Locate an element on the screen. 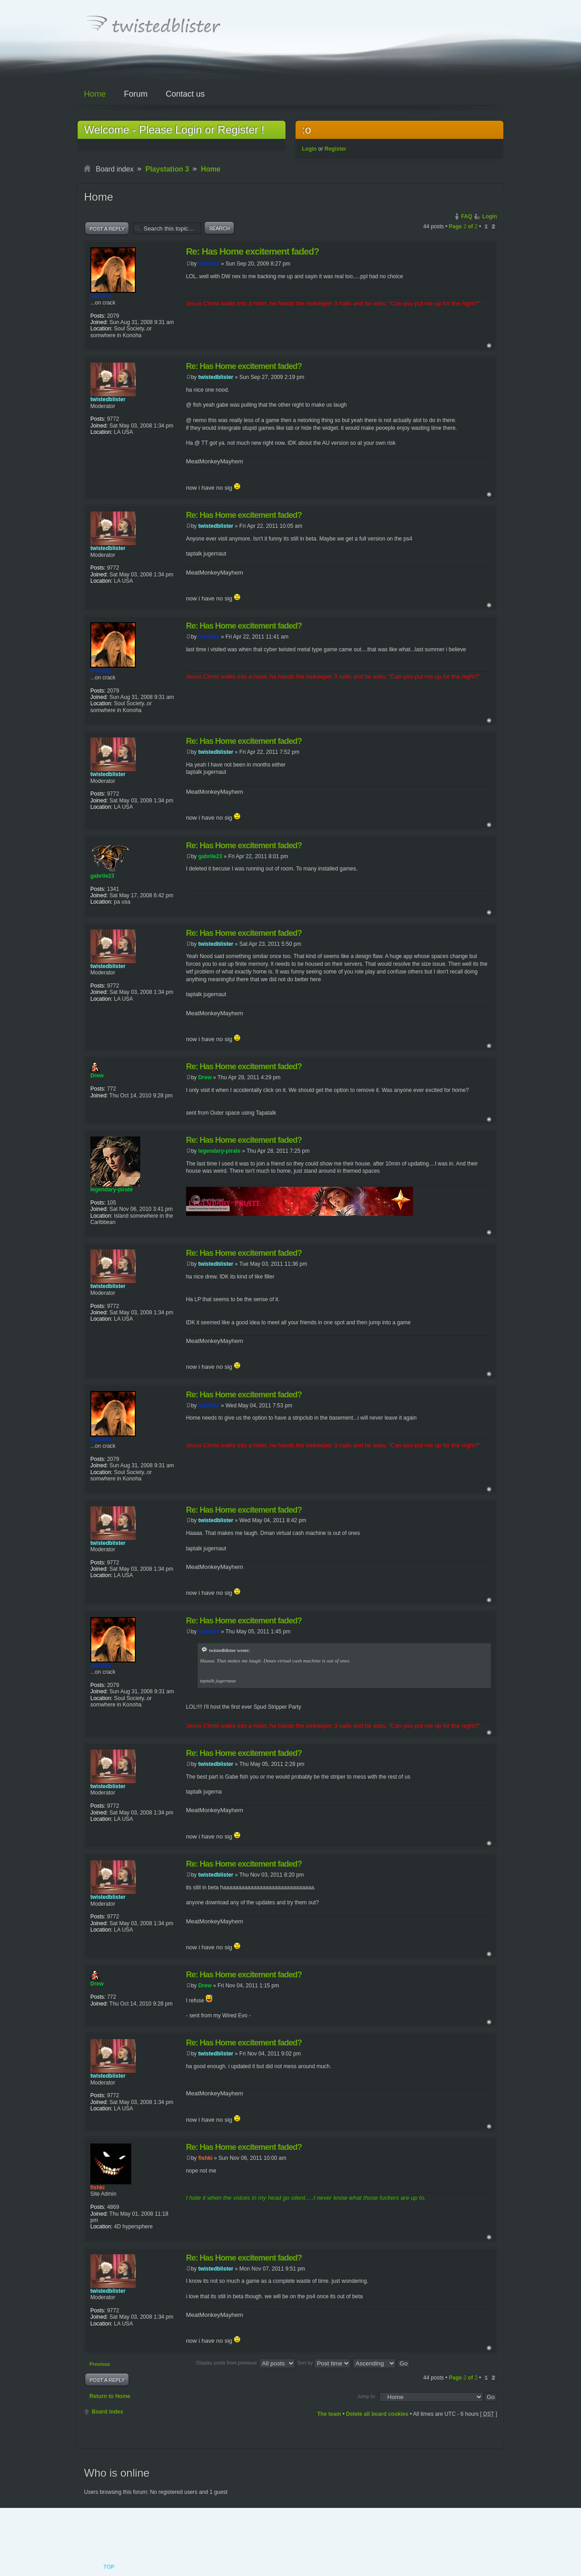  fishki is located at coordinates (205, 2158).